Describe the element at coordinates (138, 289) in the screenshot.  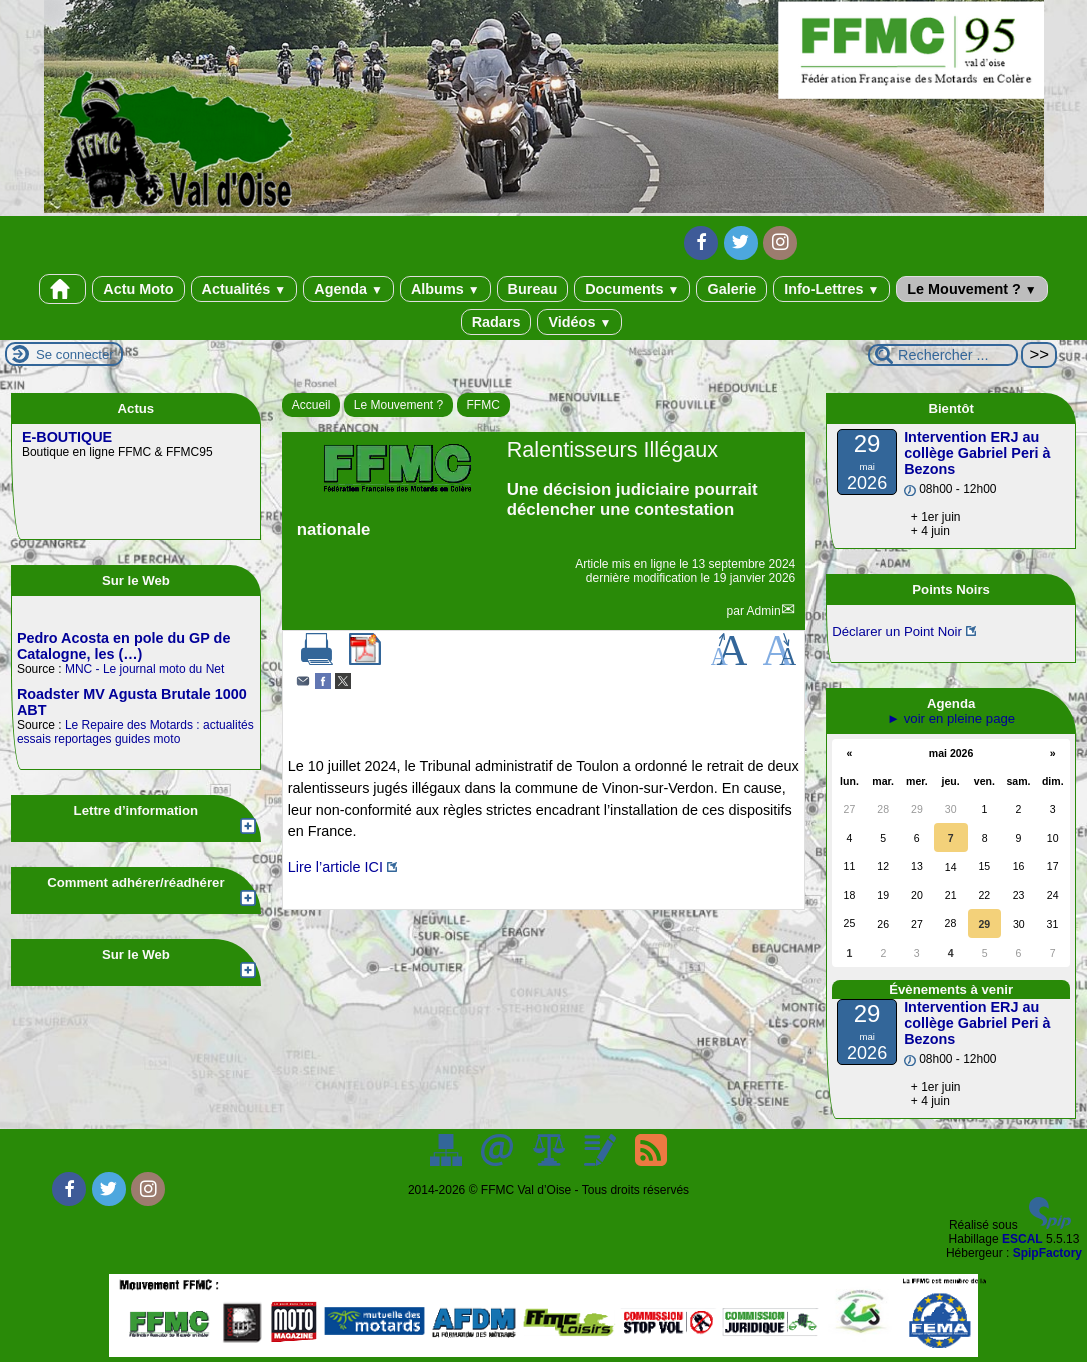
I see `Actu Moto` at that location.